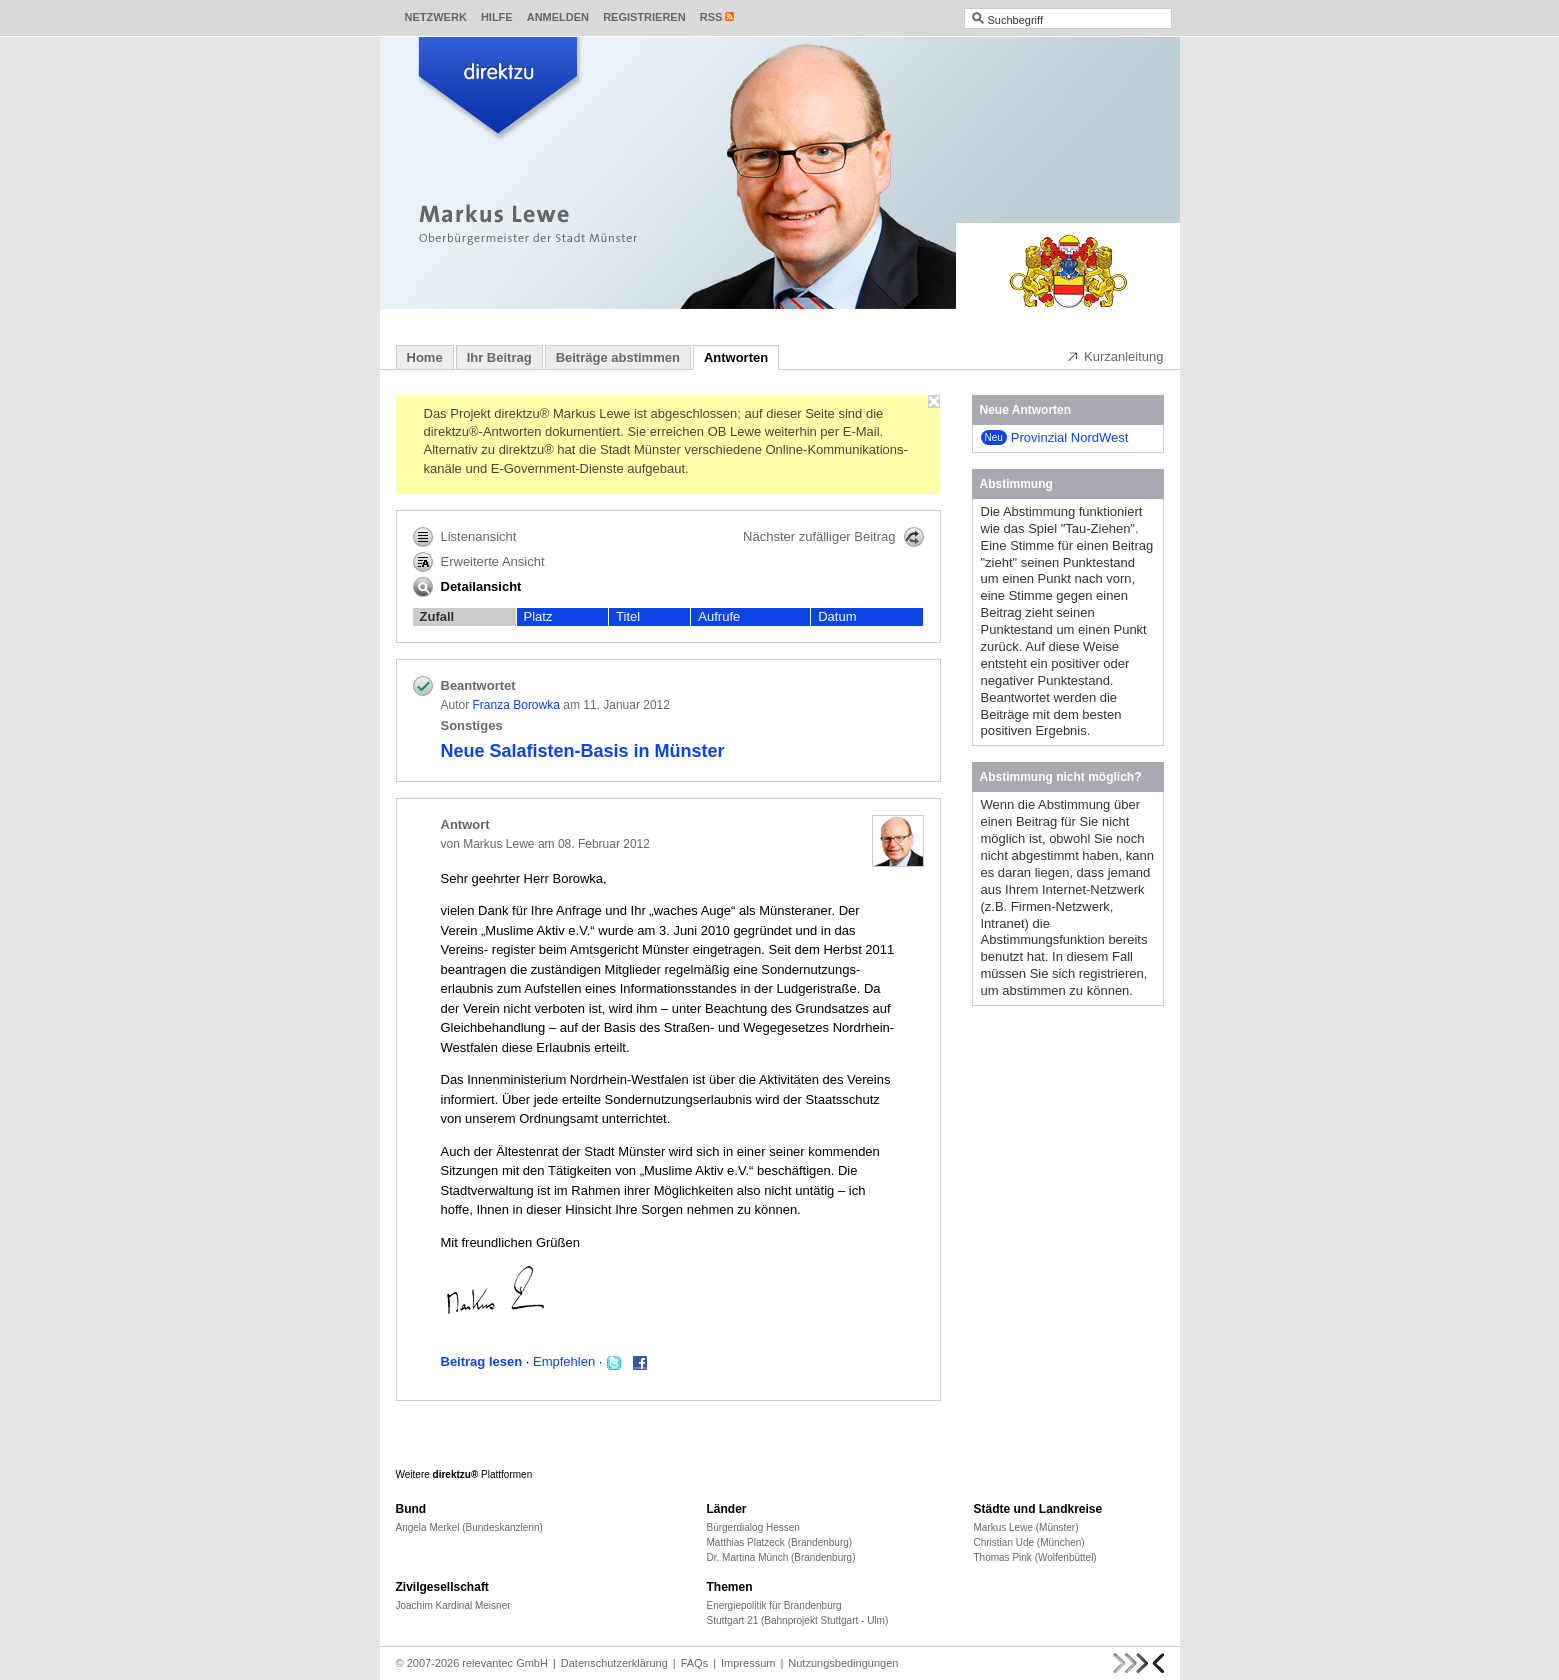 This screenshot has height=1680, width=1559. I want to click on Joachim Kardinal Meisner, so click(453, 1605).